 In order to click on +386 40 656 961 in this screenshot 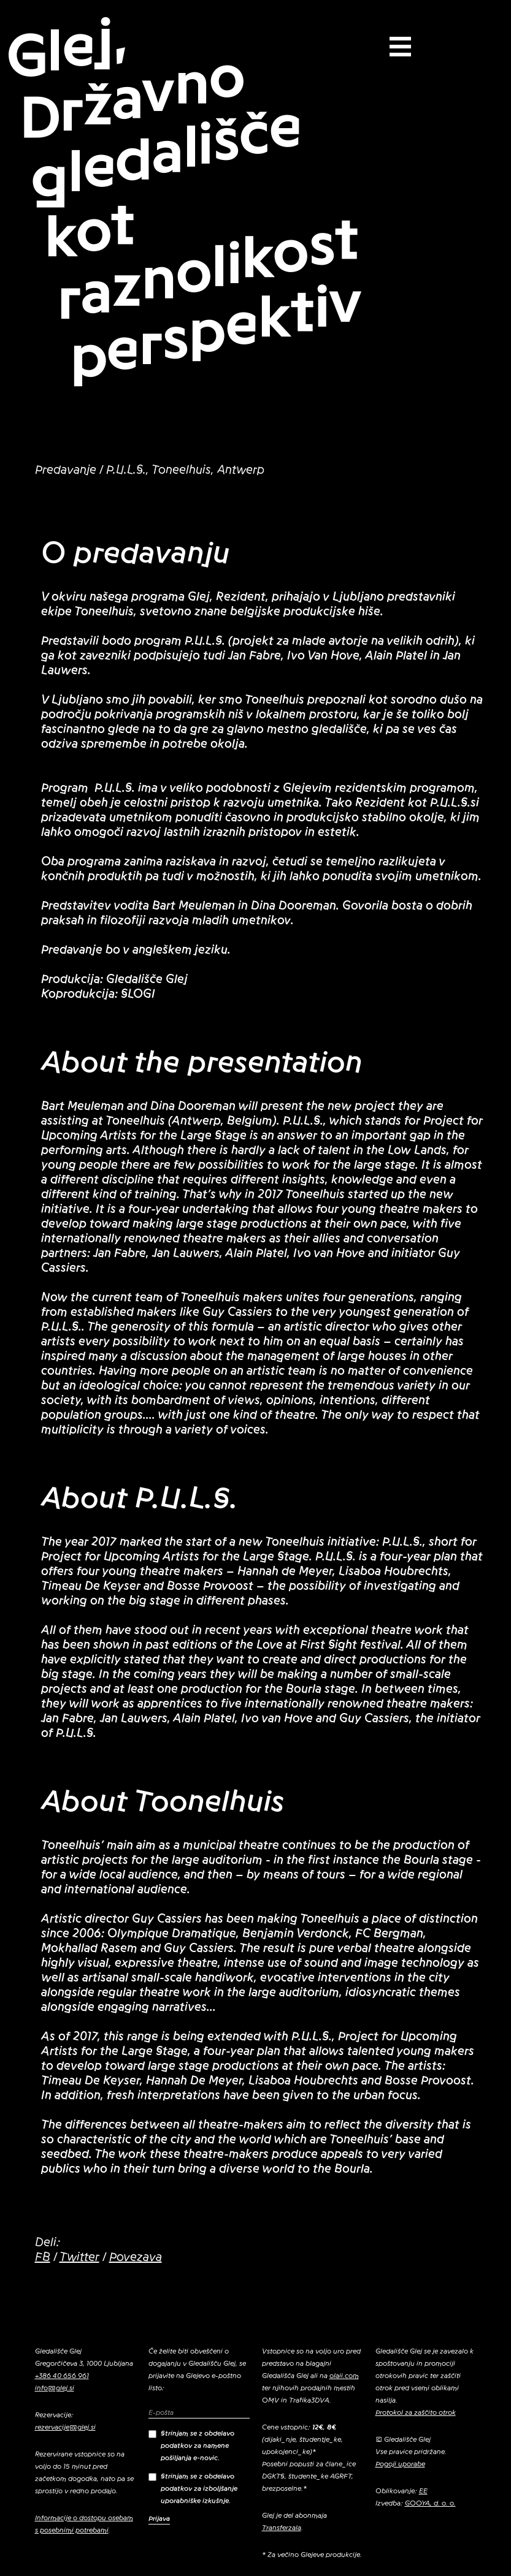, I will do `click(62, 2375)`.